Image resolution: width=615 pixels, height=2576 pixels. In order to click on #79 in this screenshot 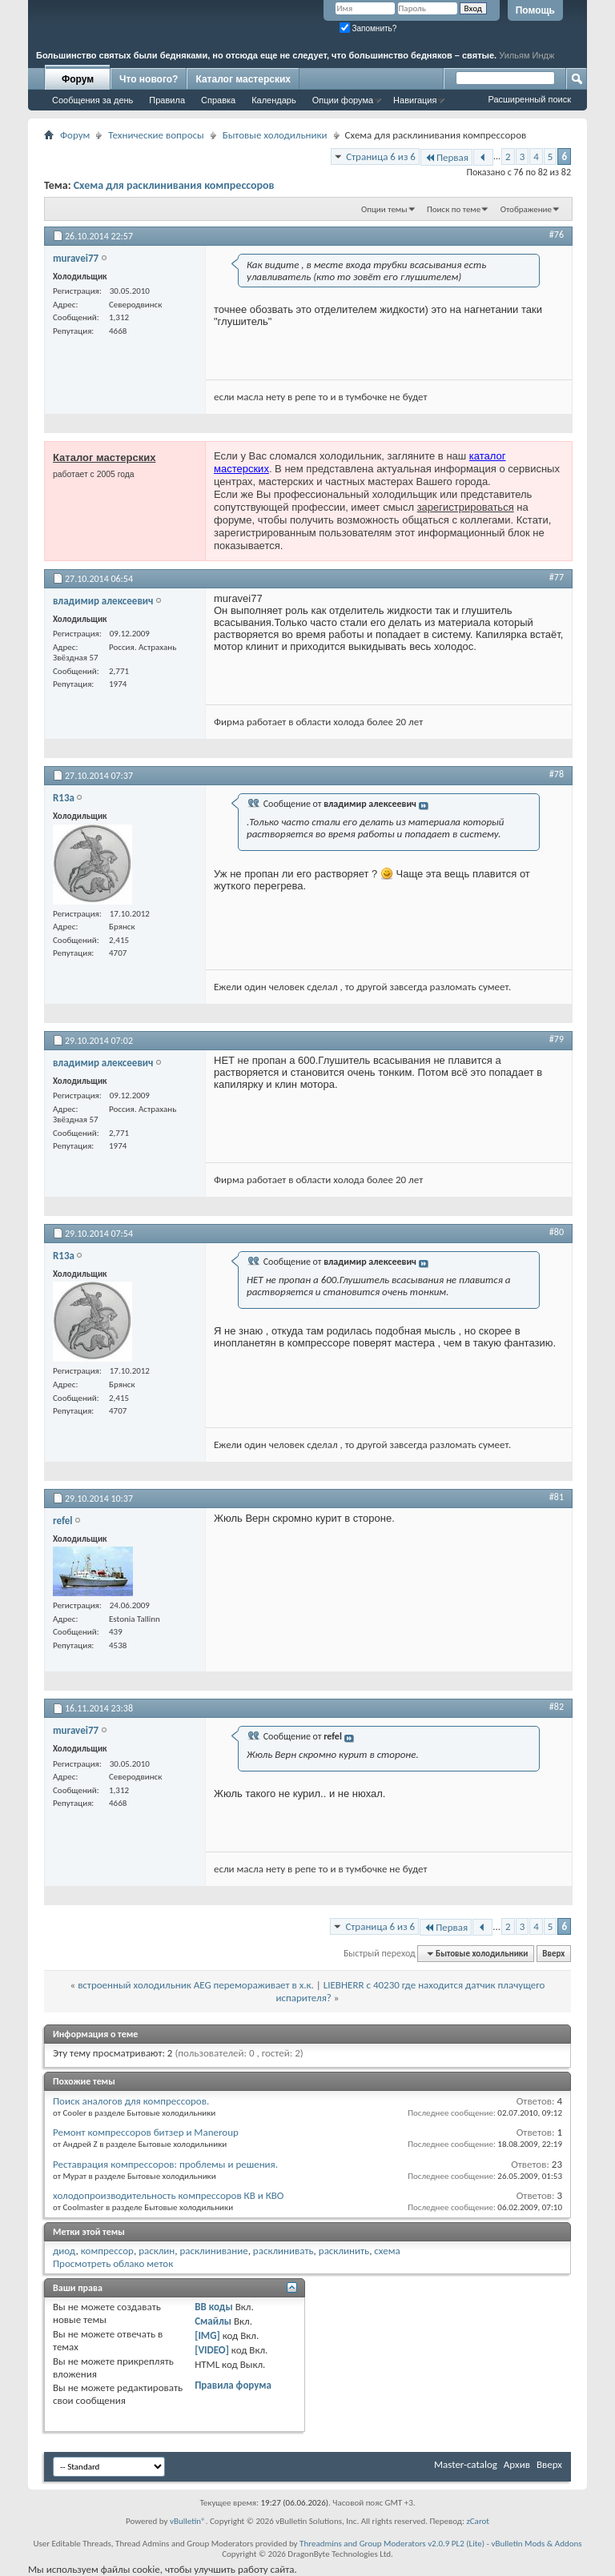, I will do `click(556, 1039)`.